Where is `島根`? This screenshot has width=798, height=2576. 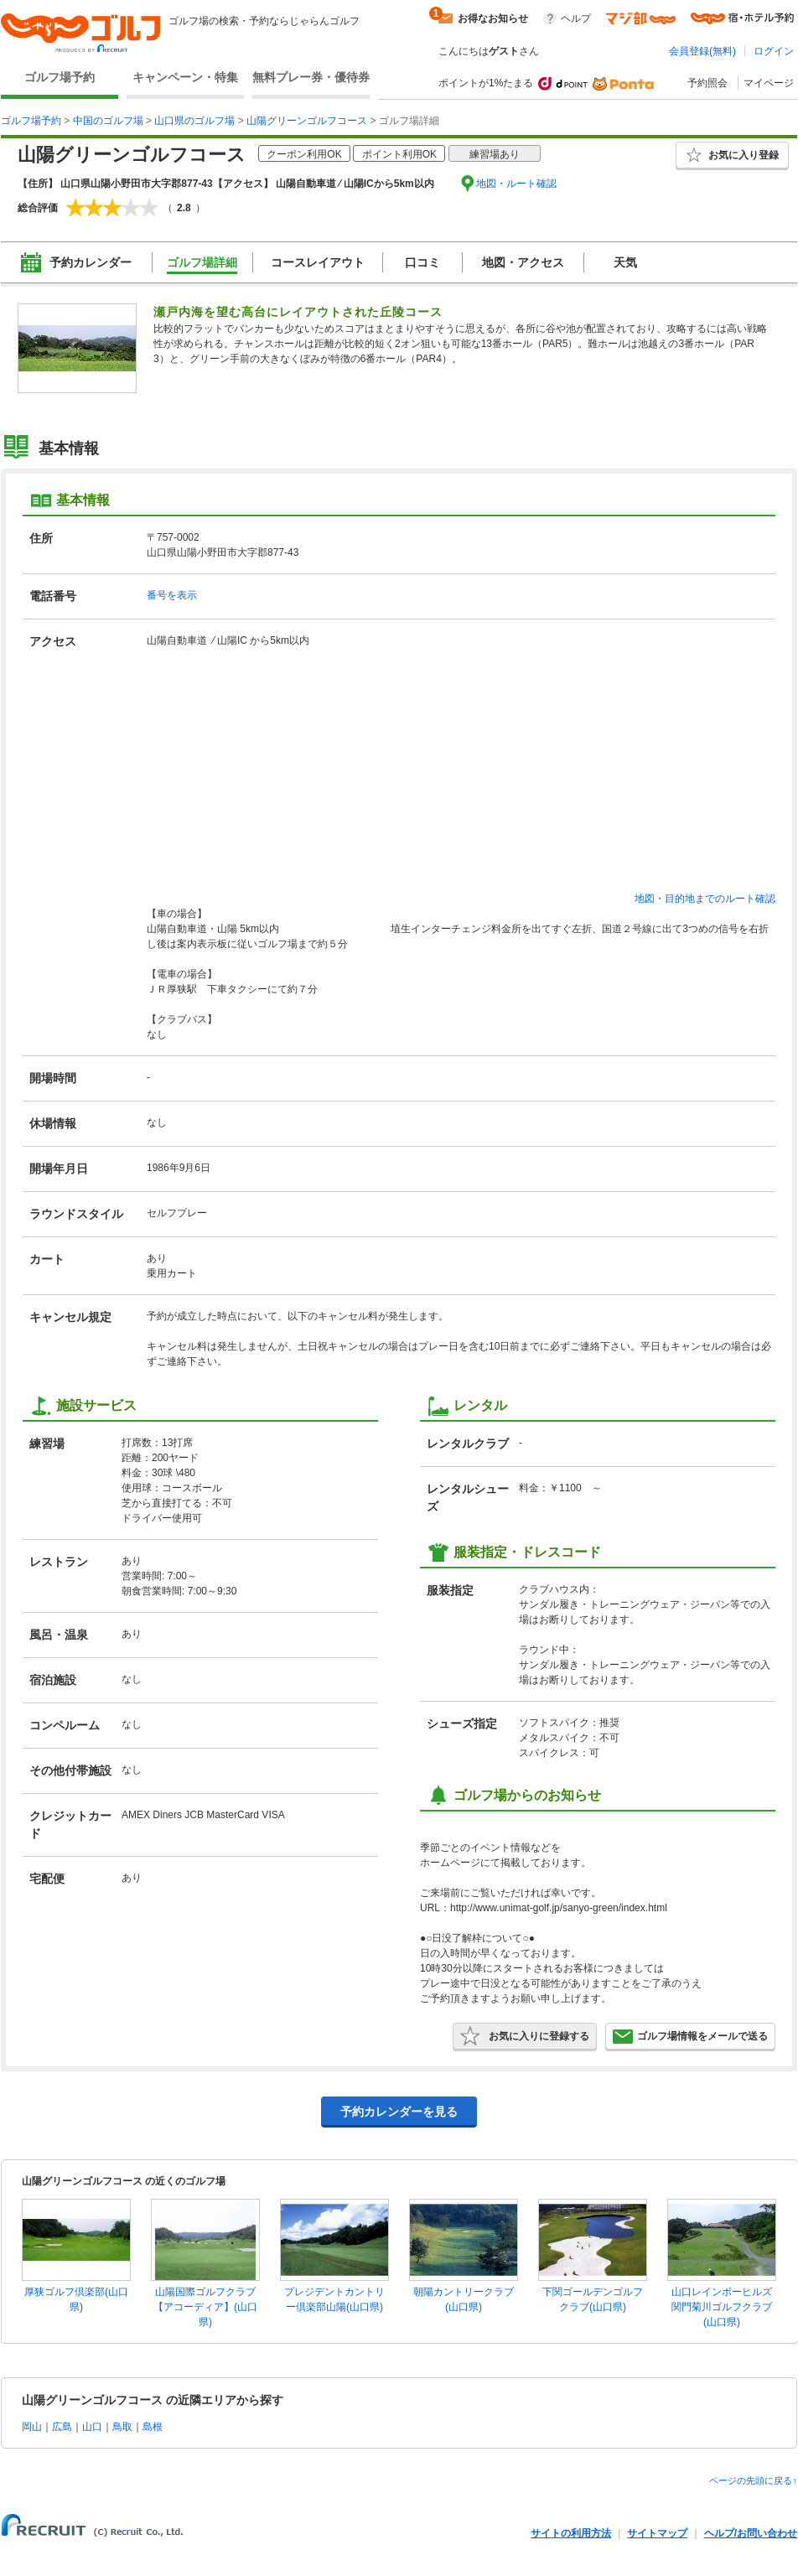
島根 is located at coordinates (152, 2427).